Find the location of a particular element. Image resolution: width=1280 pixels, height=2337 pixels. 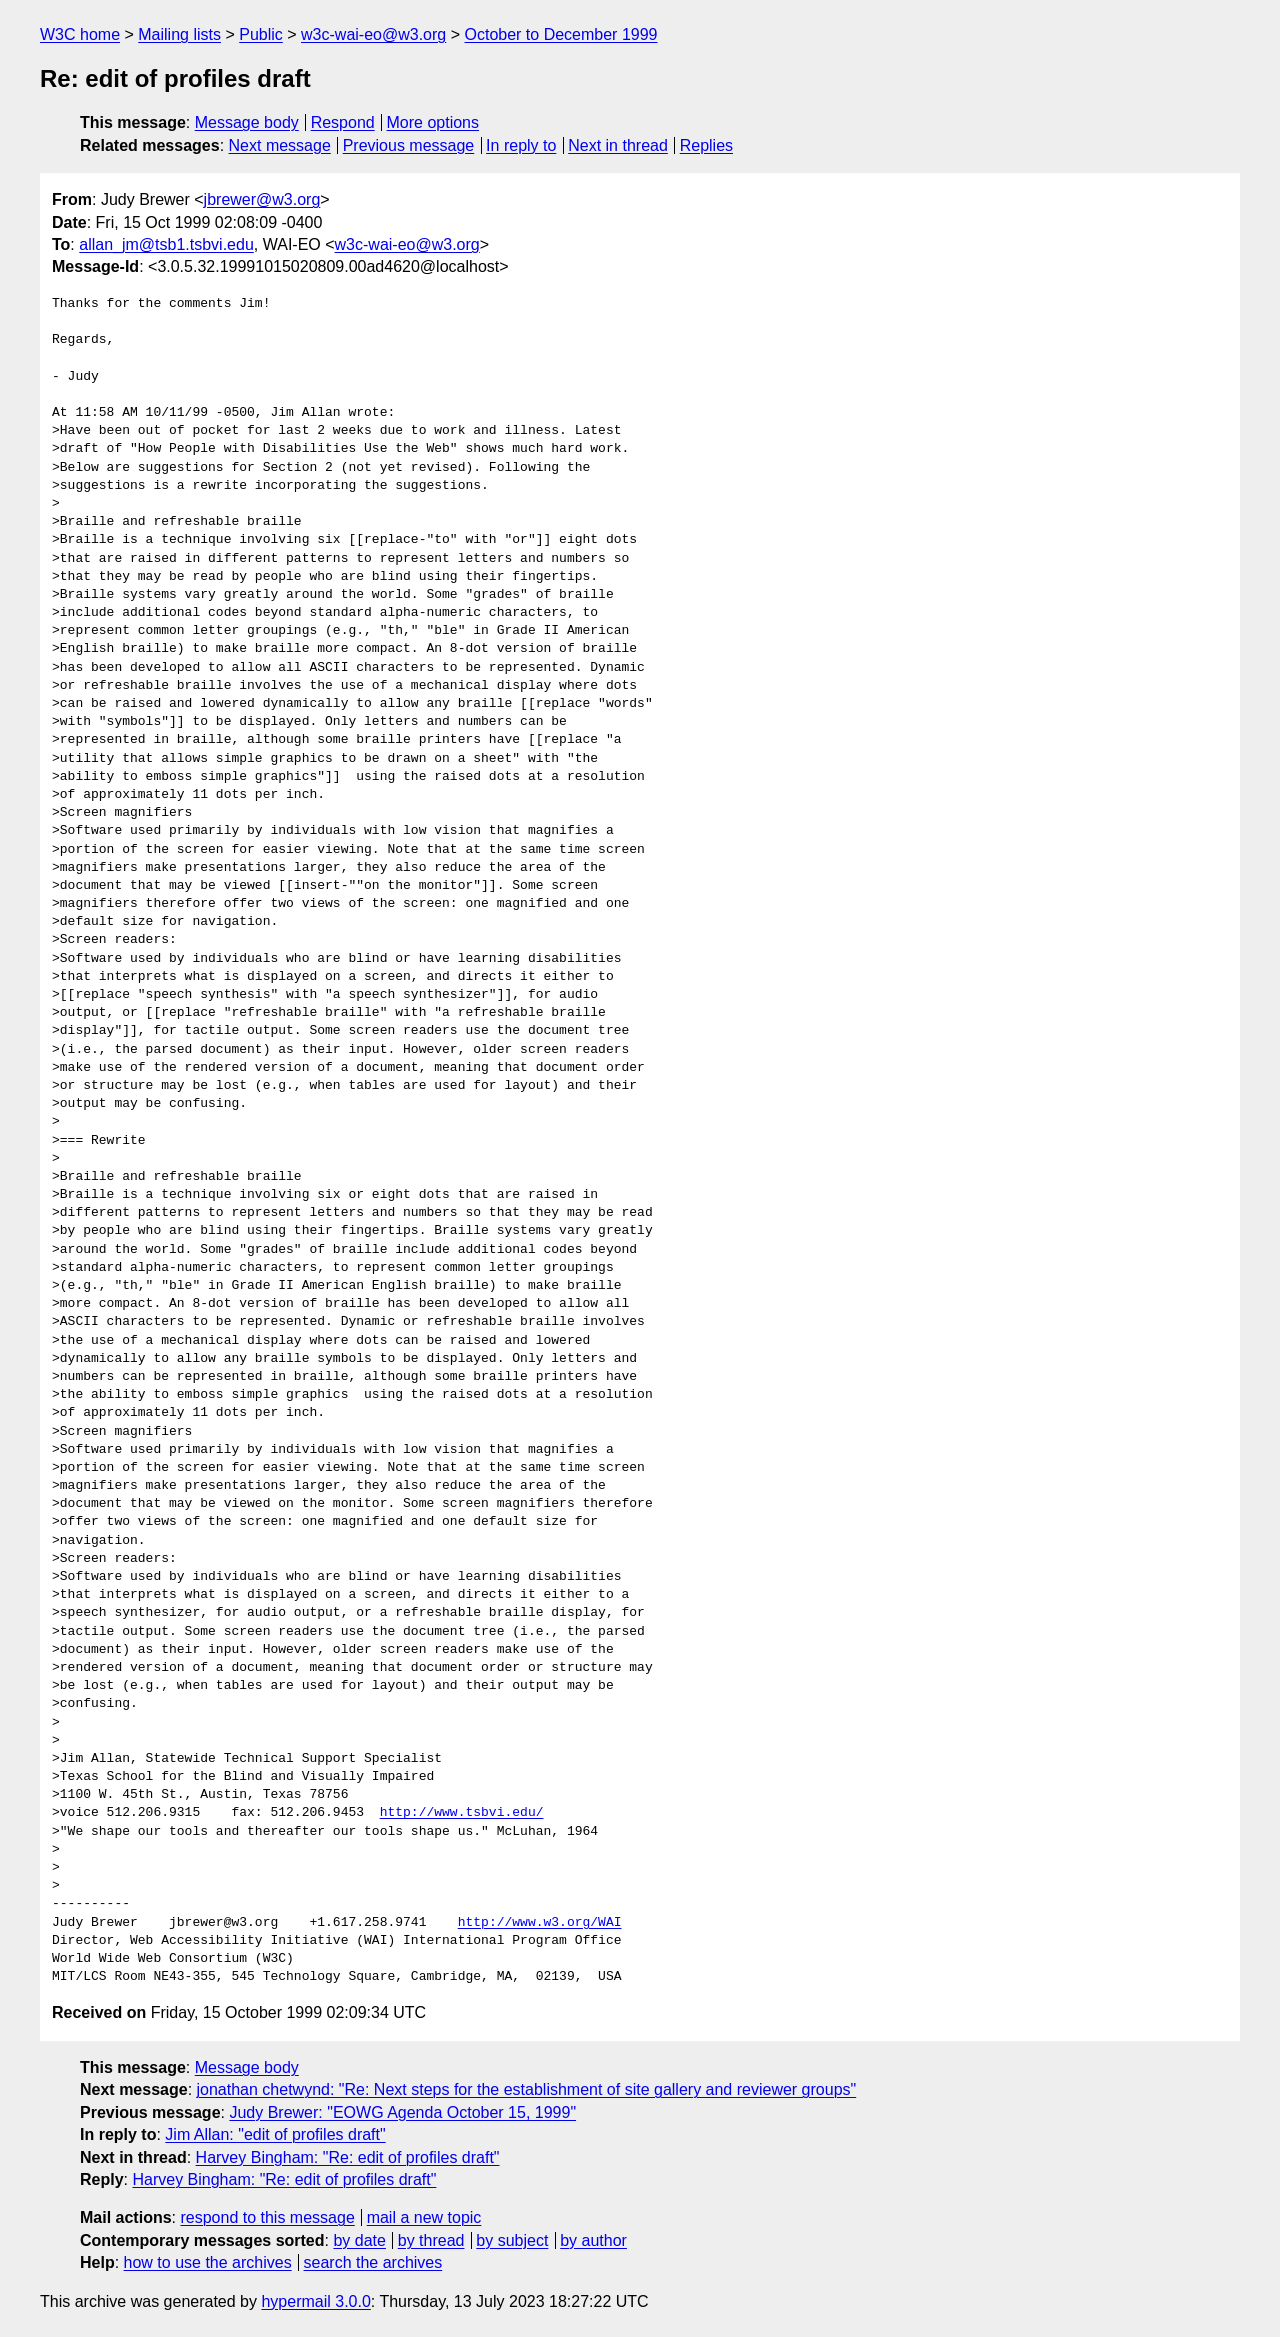

Next message is located at coordinates (280, 145).